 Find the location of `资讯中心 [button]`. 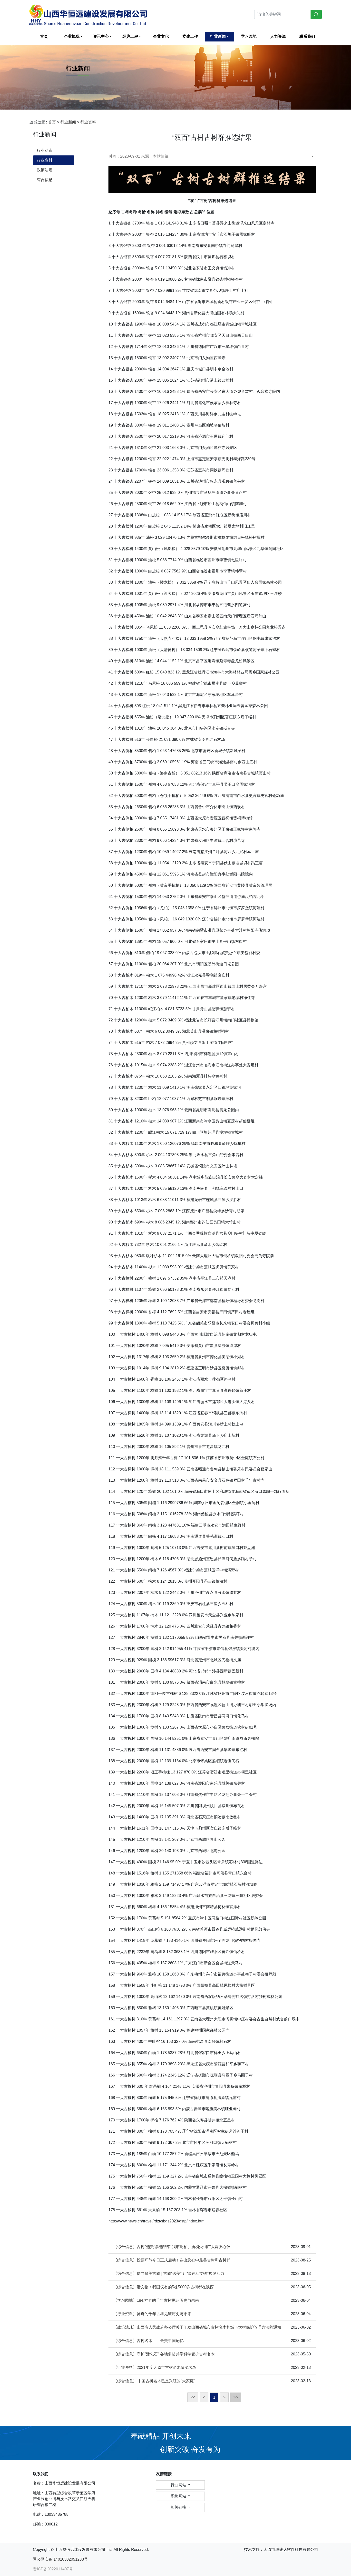

资讯中心 [button] is located at coordinates (101, 36).